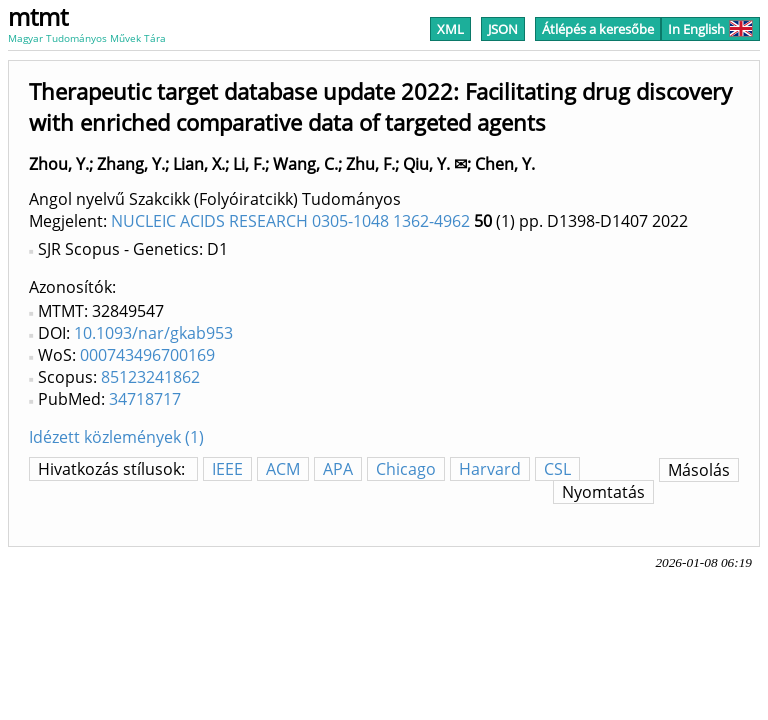 Image resolution: width=768 pixels, height=720 pixels. What do you see at coordinates (490, 469) in the screenshot?
I see `Harvard` at bounding box center [490, 469].